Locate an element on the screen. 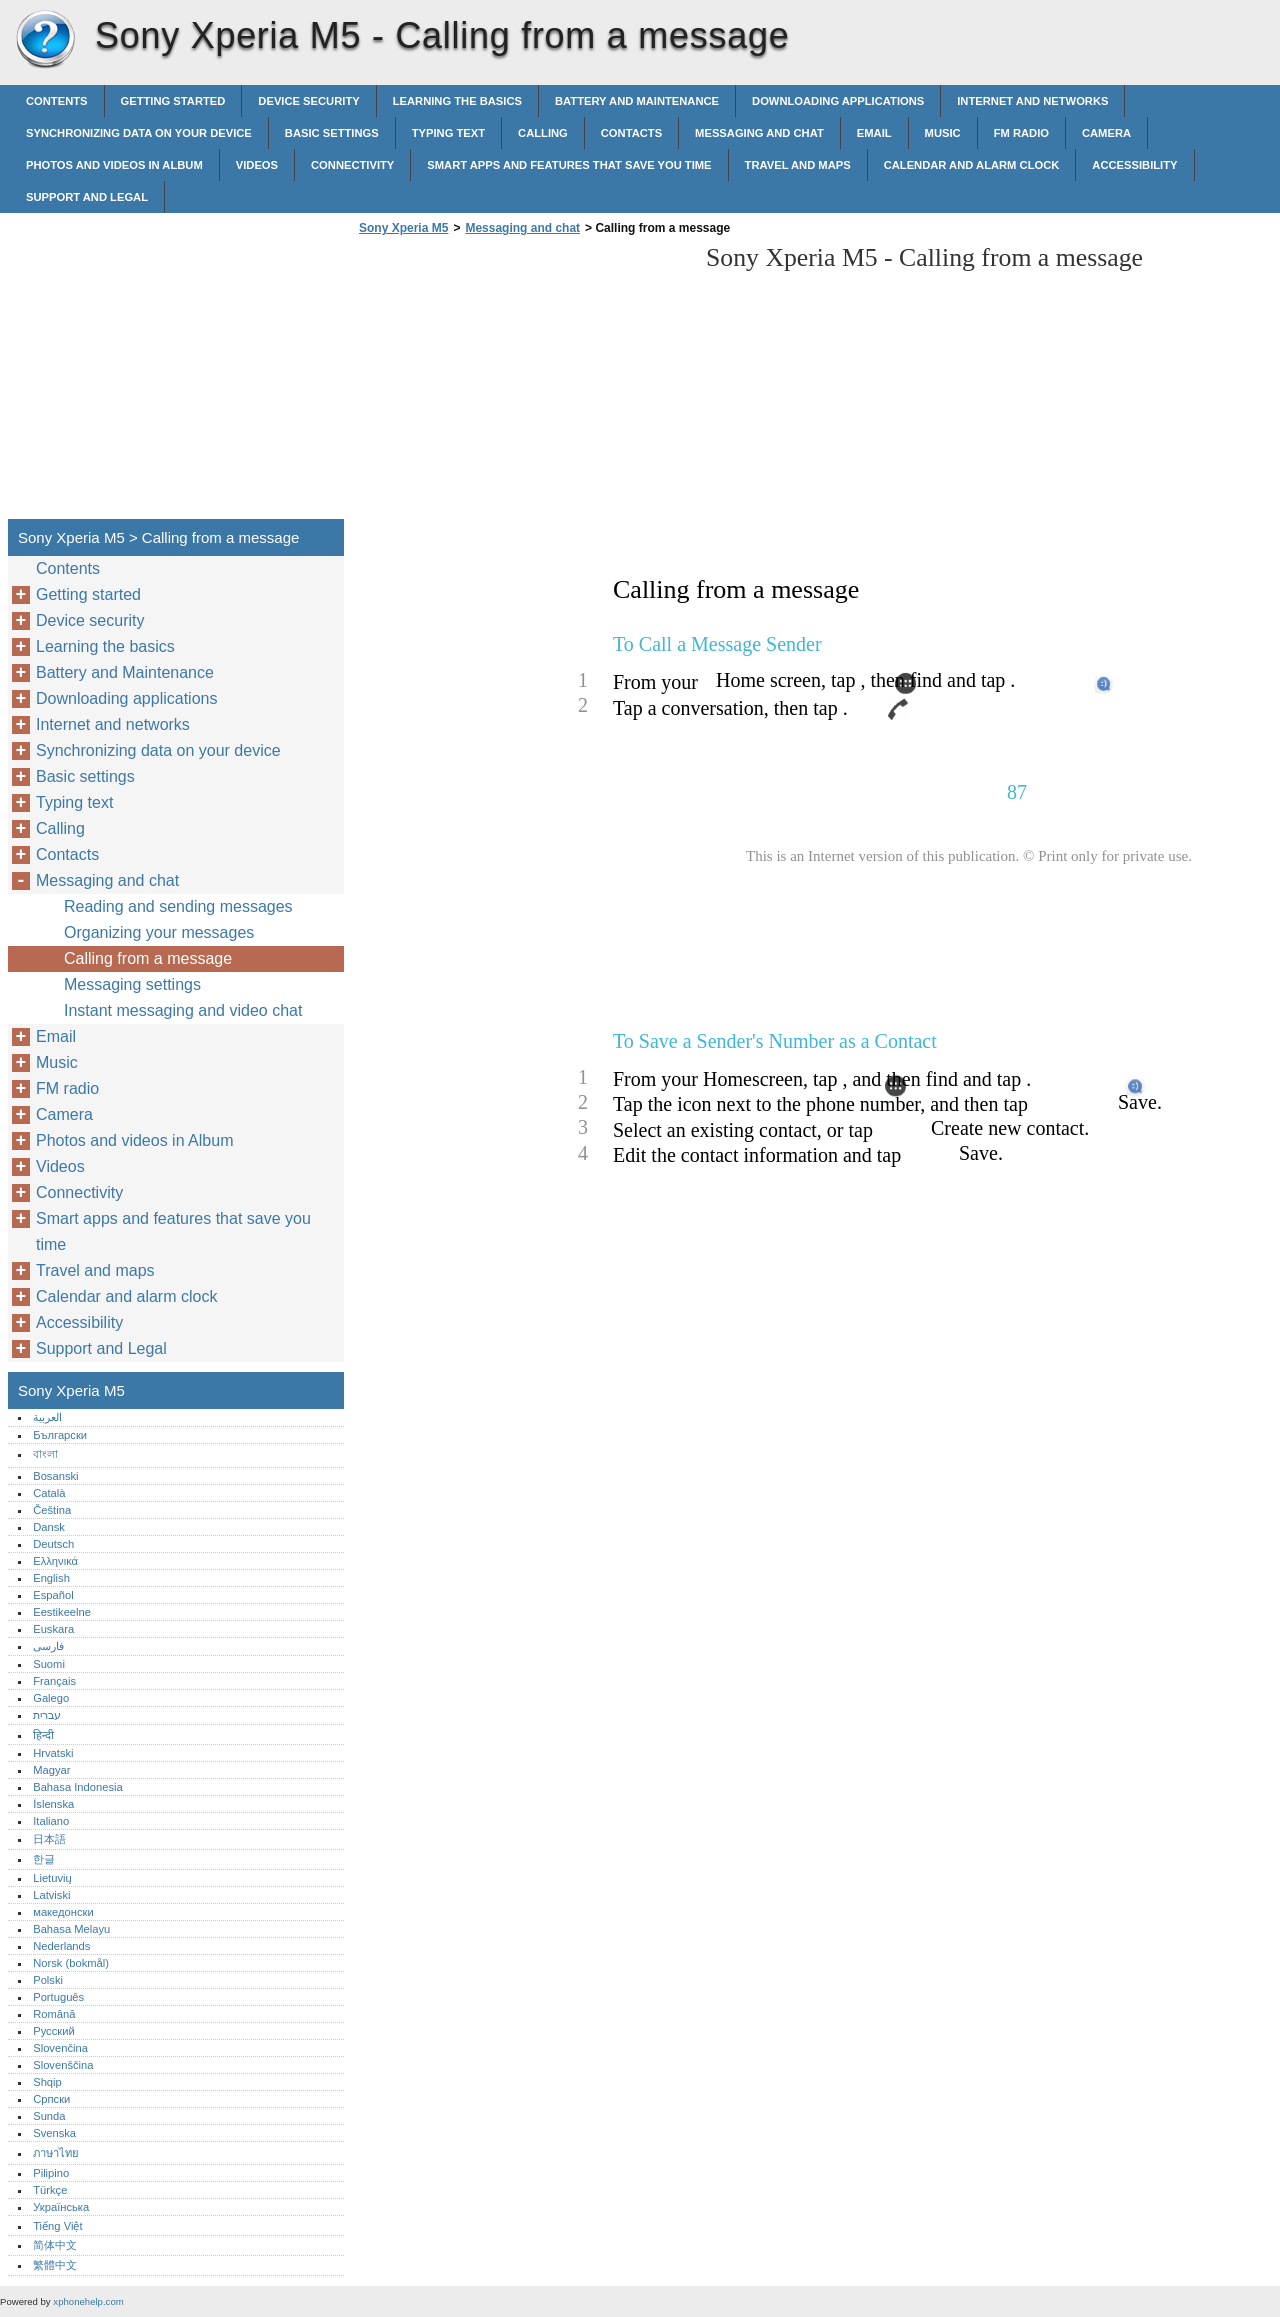 This screenshot has height=2317, width=1280. Device security is located at coordinates (308, 101).